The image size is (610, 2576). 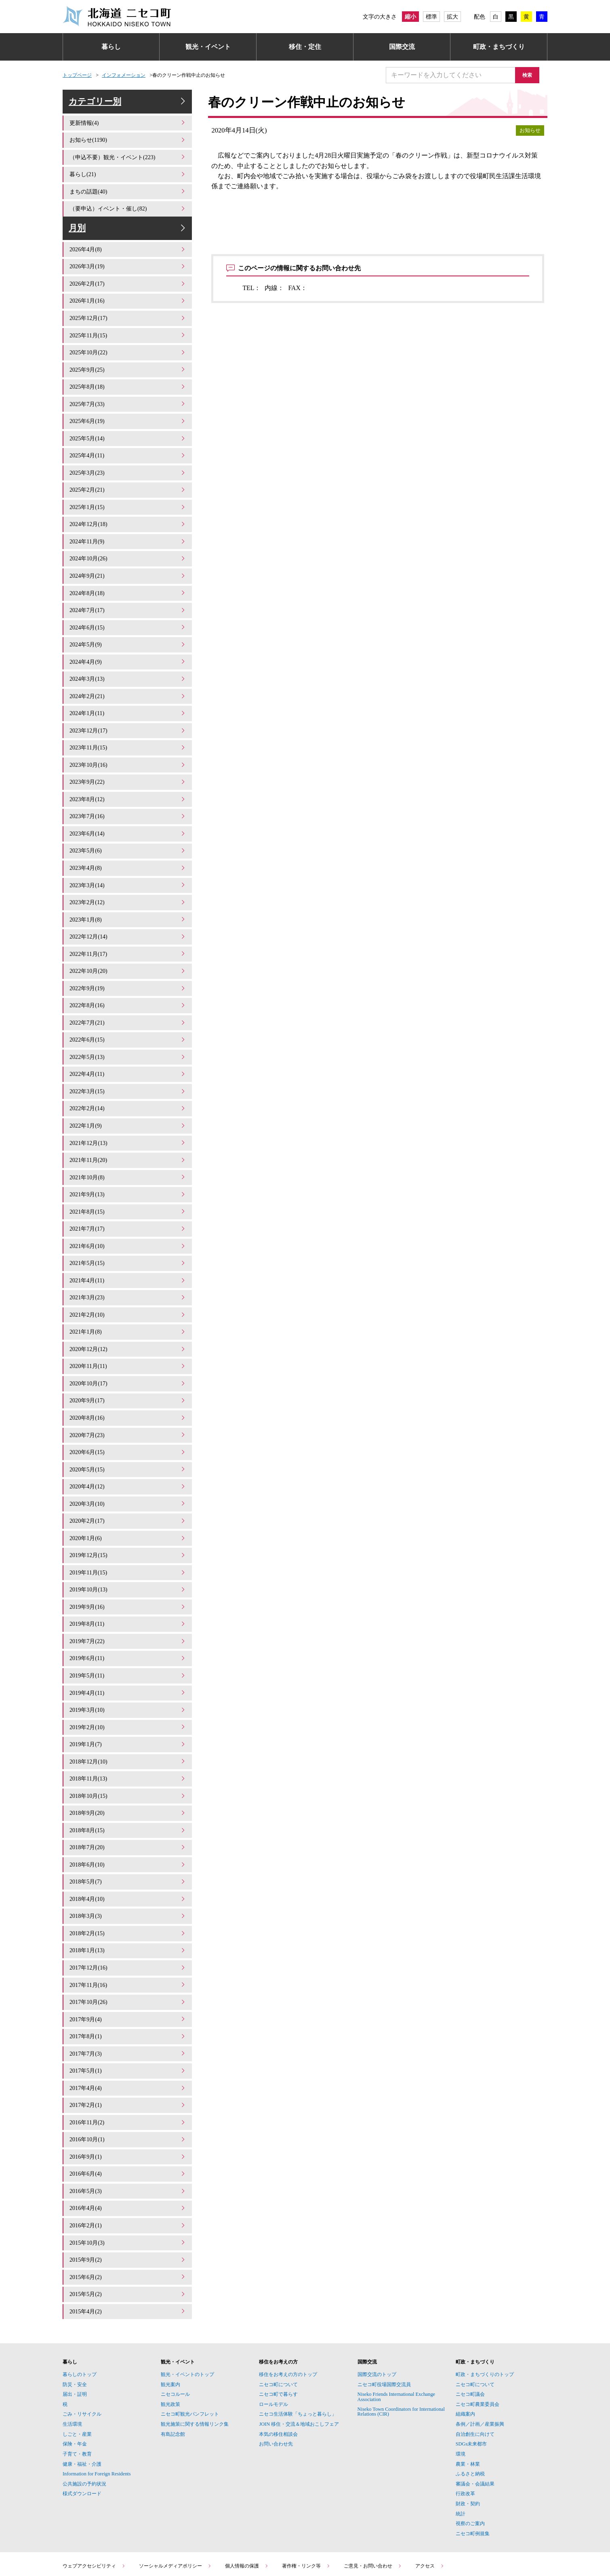 I want to click on 2018年11月(13), so click(x=128, y=1731).